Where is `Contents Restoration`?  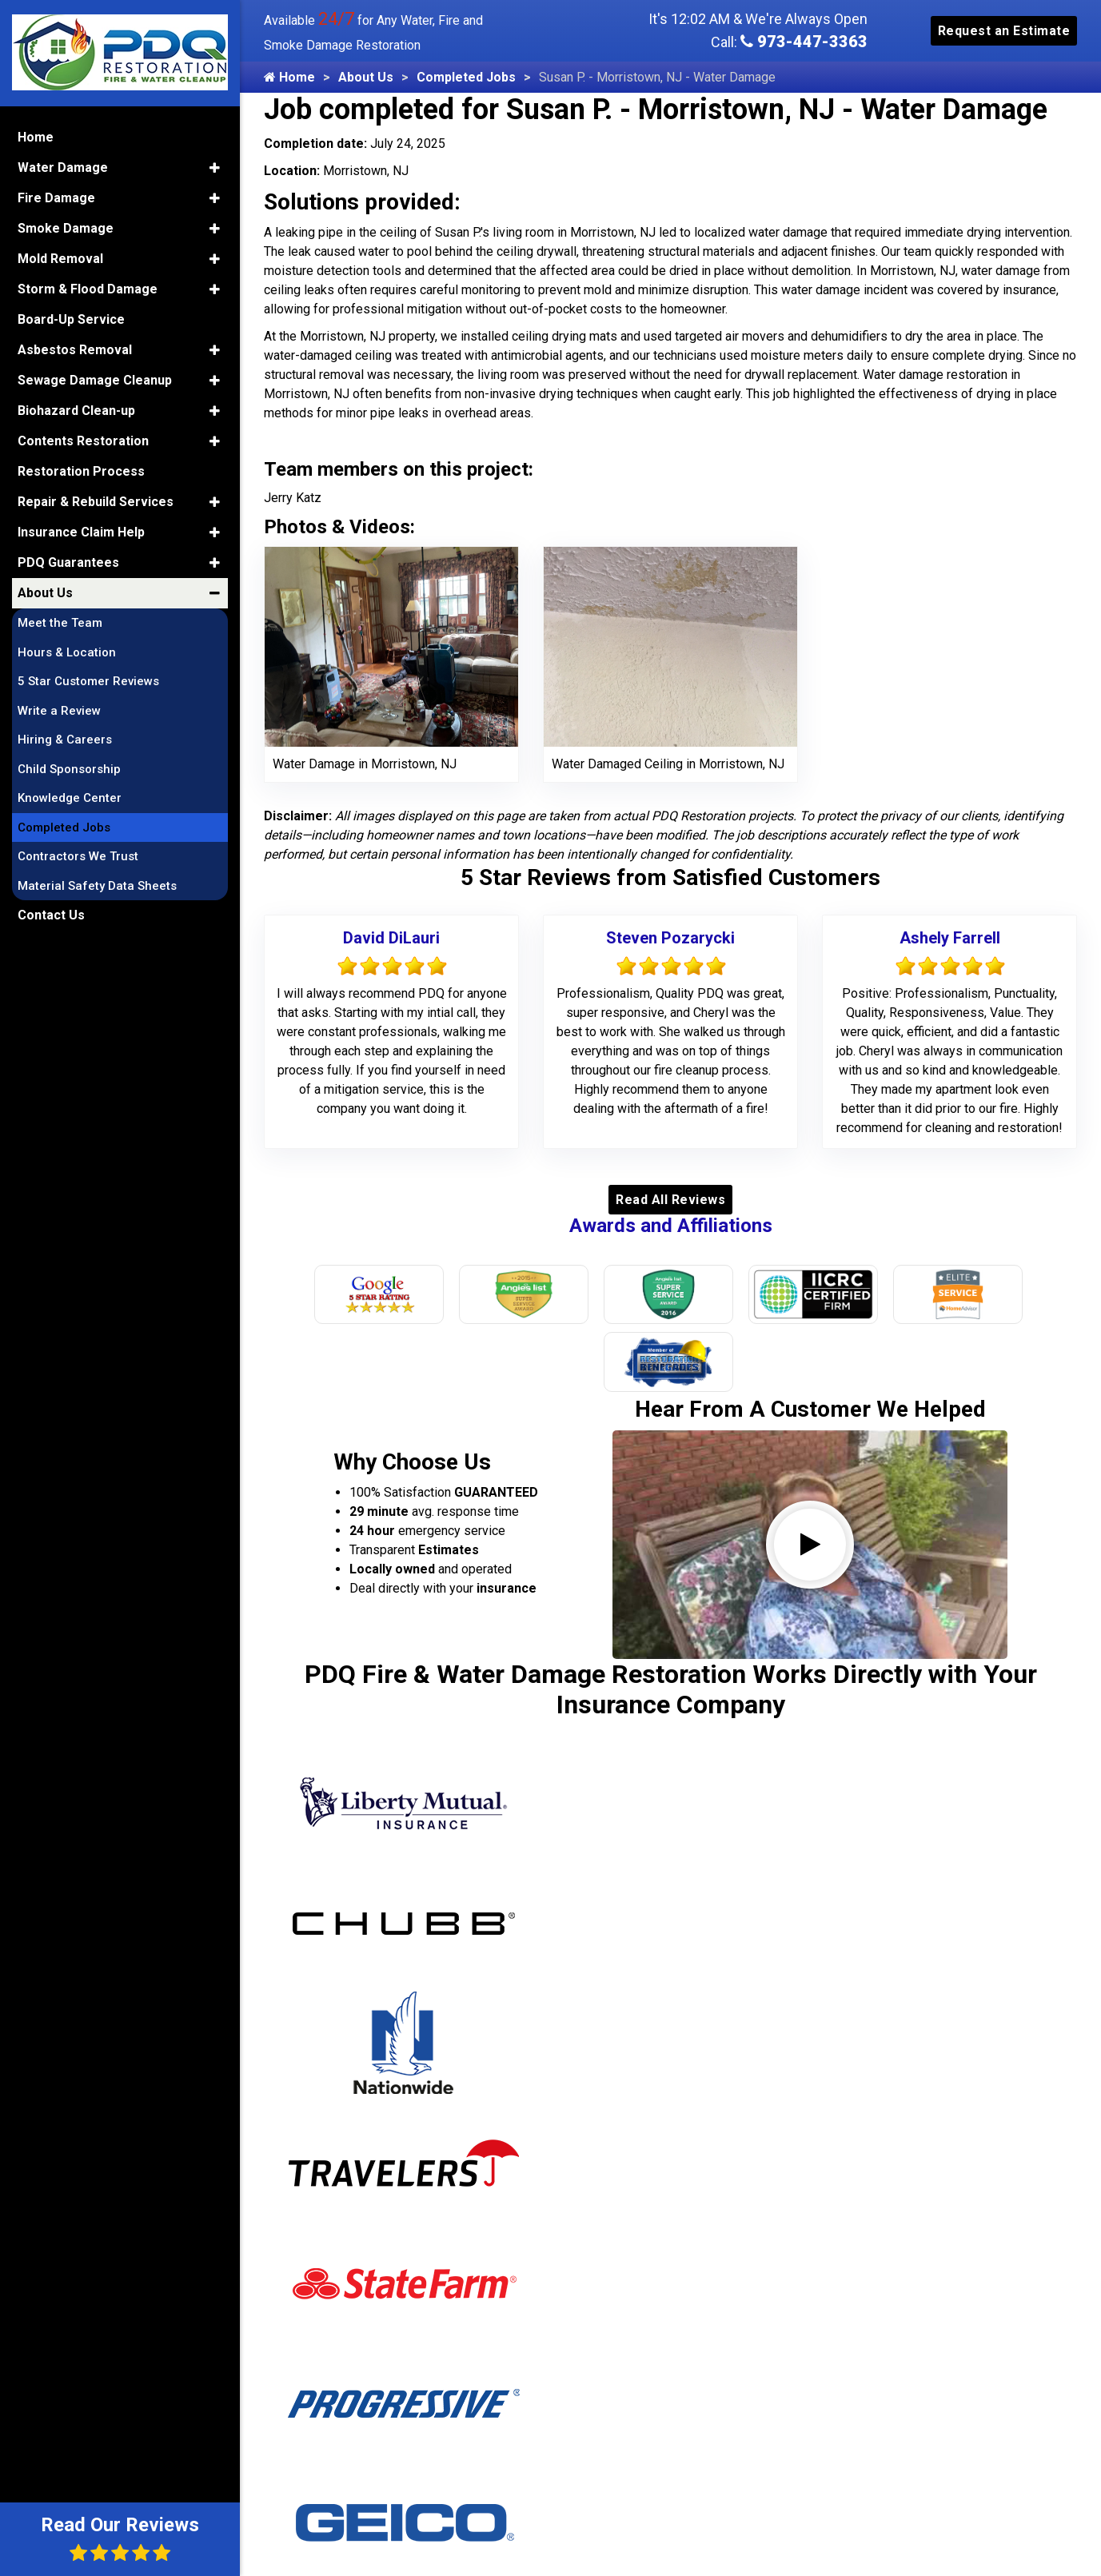
Contents Restoration is located at coordinates (83, 438).